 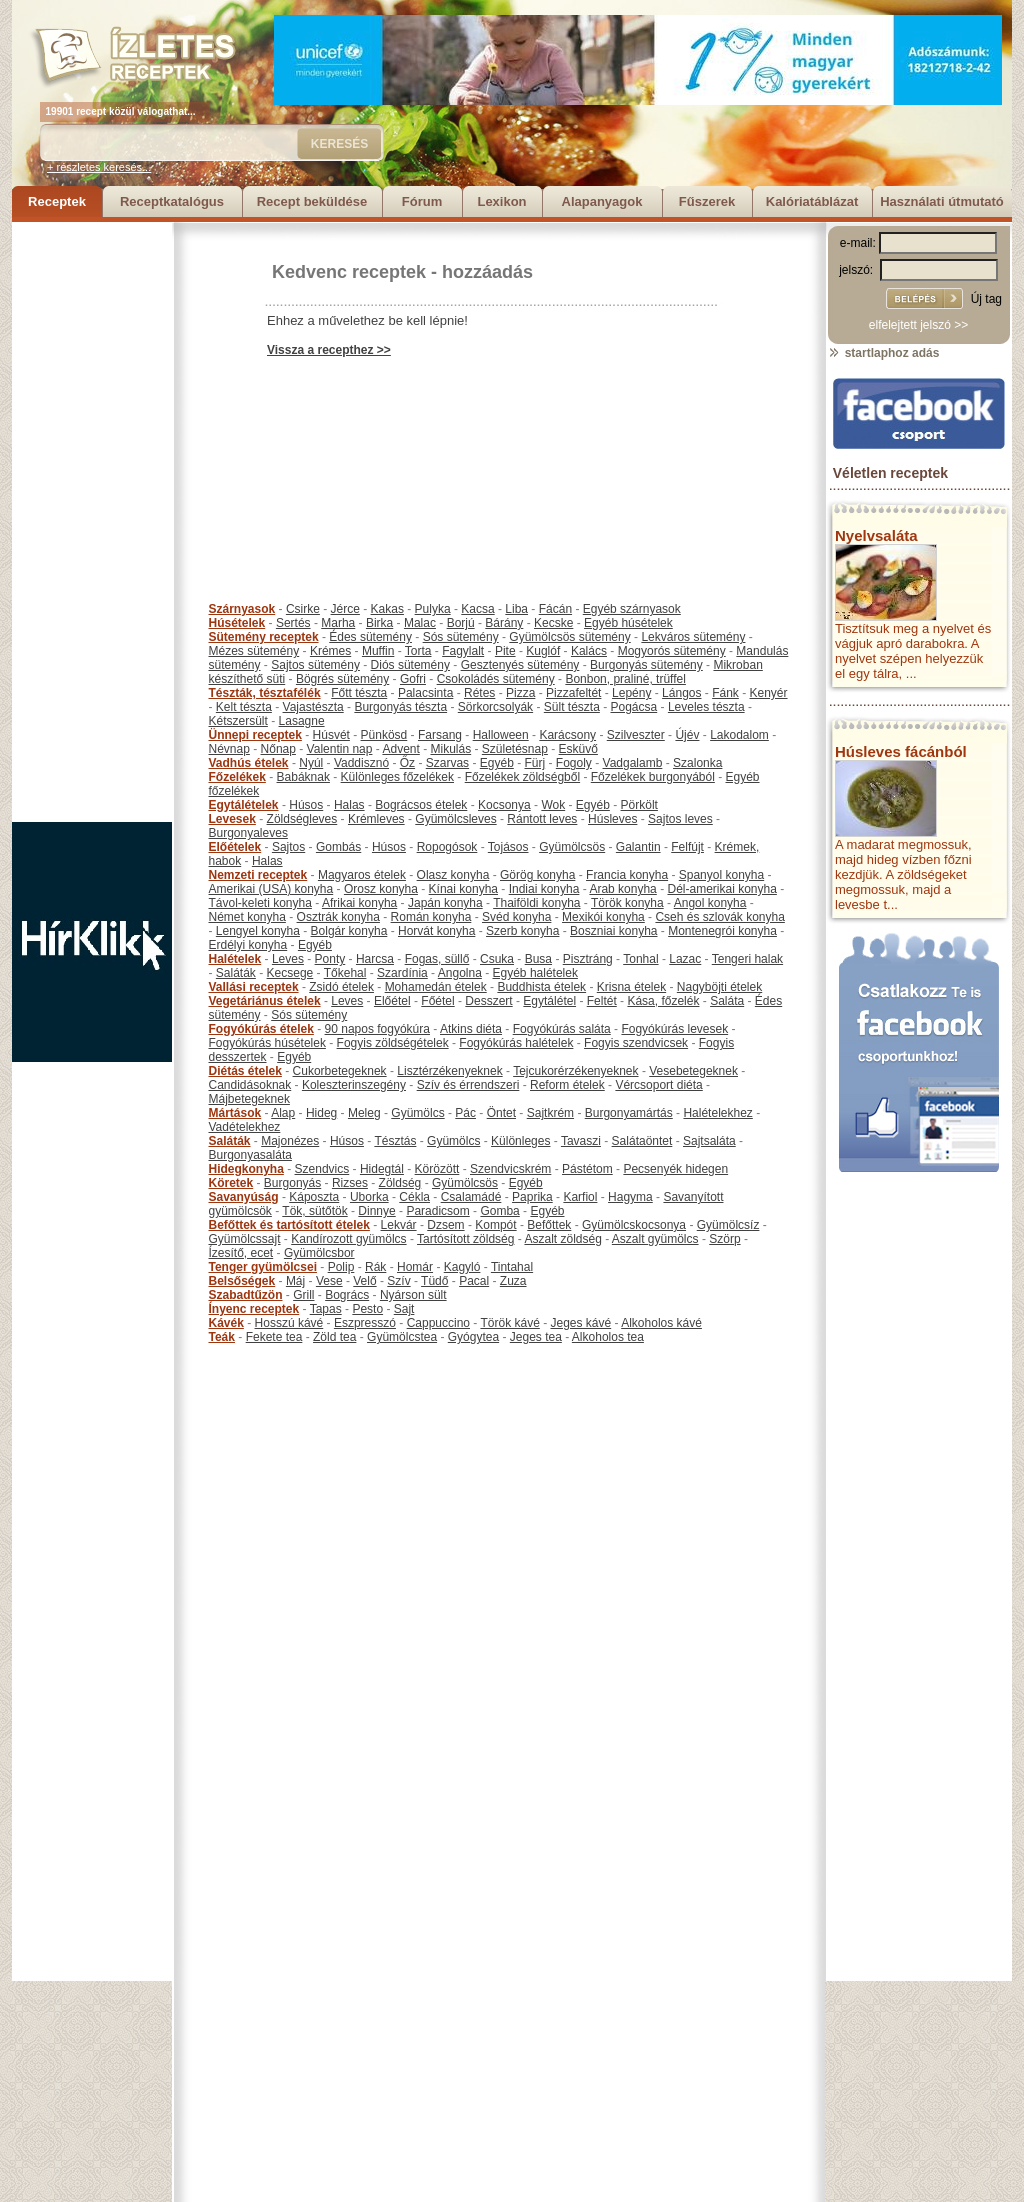 What do you see at coordinates (693, 637) in the screenshot?
I see `Lekváros sütemény` at bounding box center [693, 637].